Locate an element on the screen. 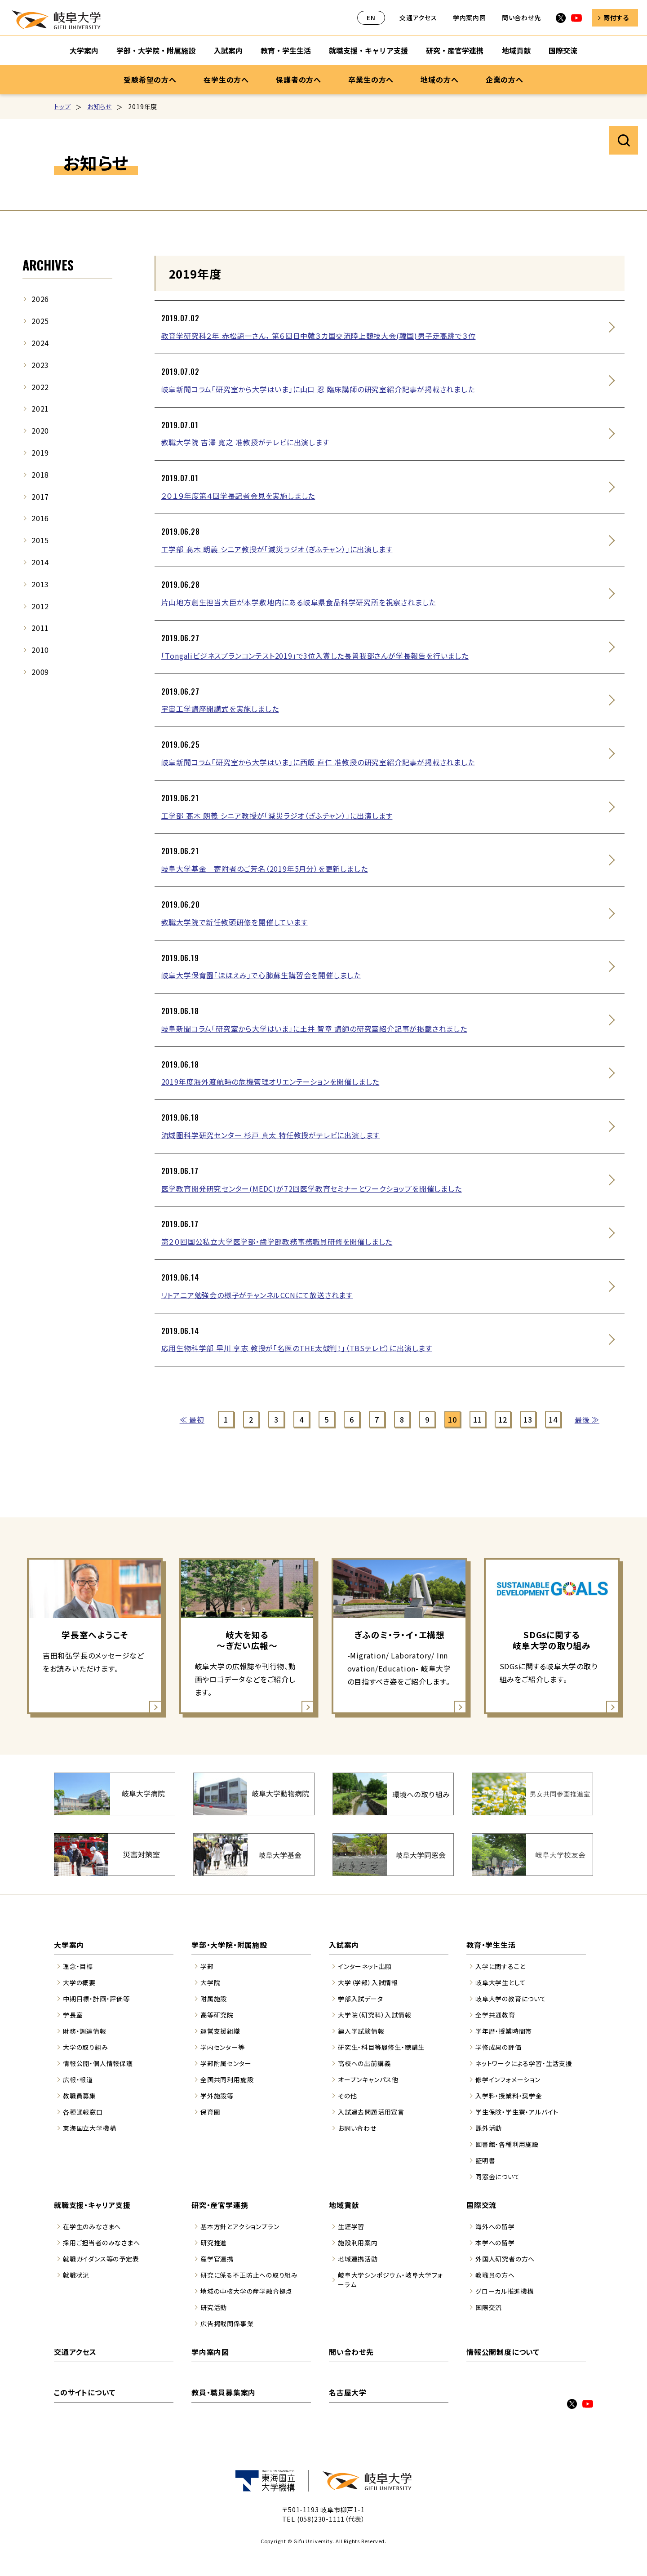 The width and height of the screenshot is (647, 2576). 保育園 is located at coordinates (210, 2111).